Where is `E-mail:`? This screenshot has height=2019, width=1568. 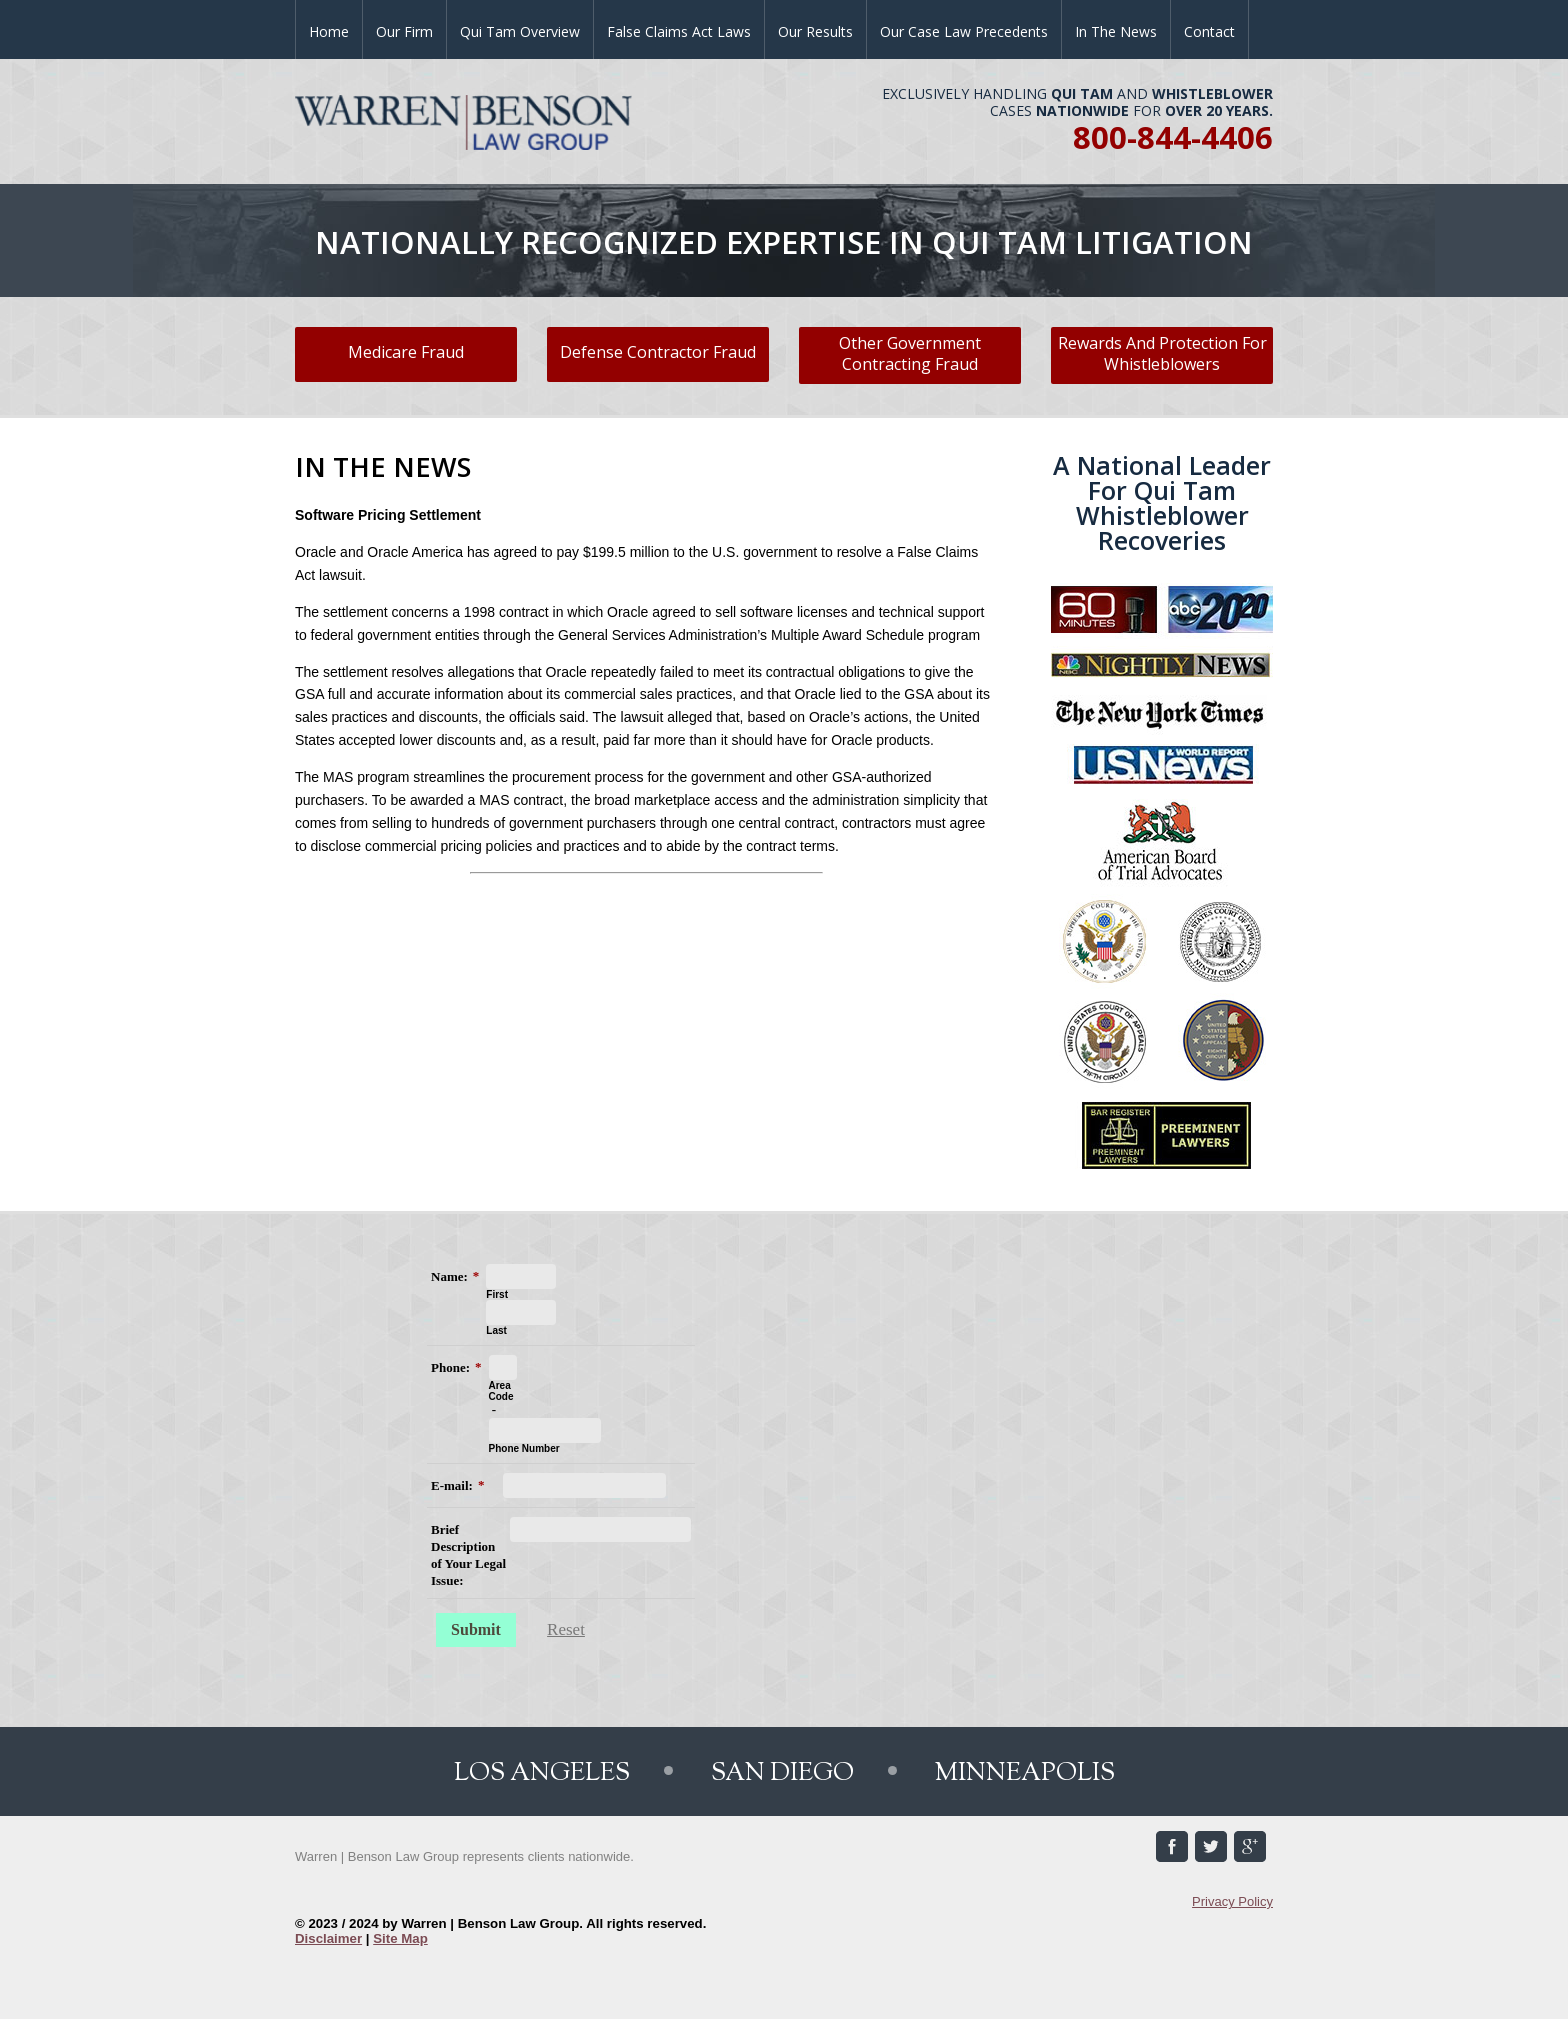
E-mail: is located at coordinates (452, 1485).